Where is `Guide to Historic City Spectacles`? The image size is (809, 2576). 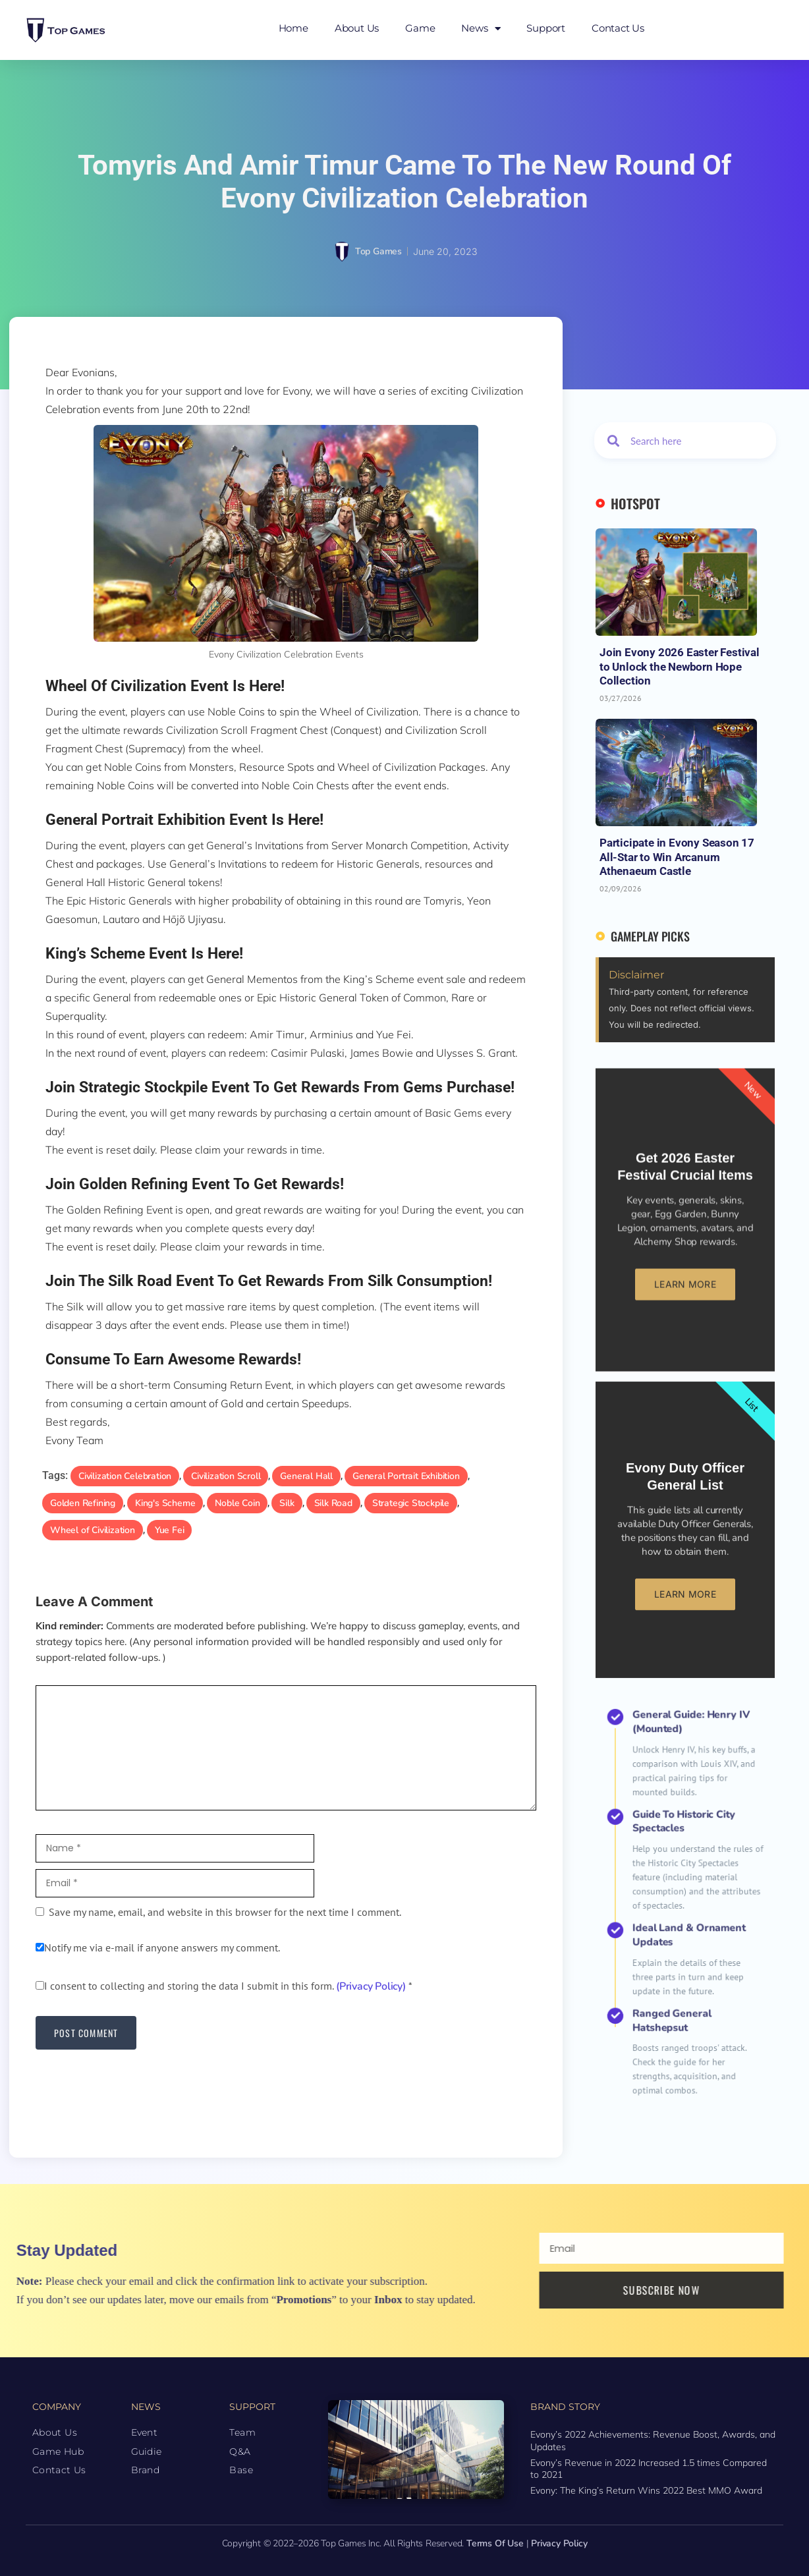
Guide to Historic City Spectacles is located at coordinates (685, 1879).